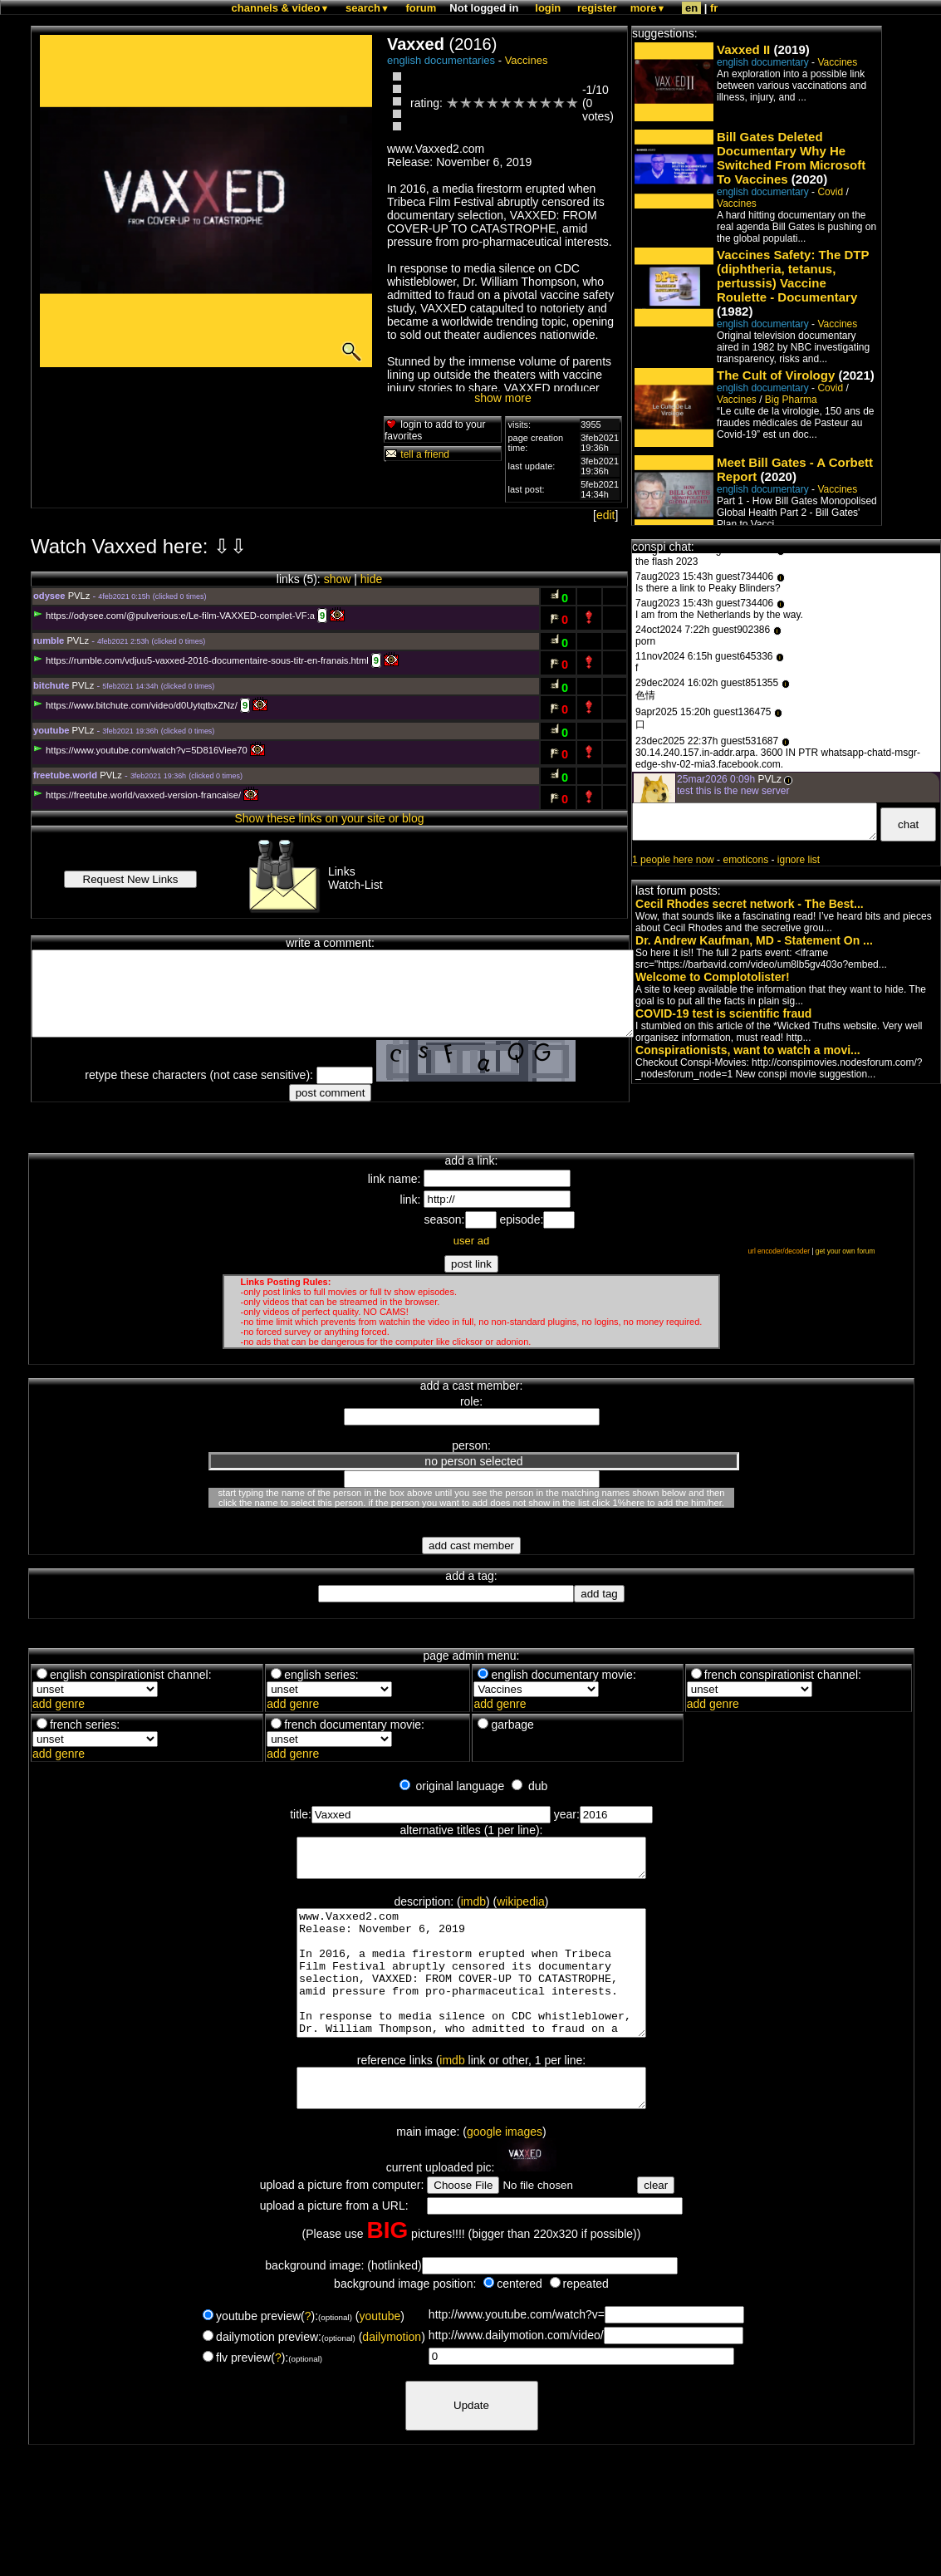 The image size is (941, 2576). Describe the element at coordinates (778, 1251) in the screenshot. I see `url encoder/decoder` at that location.